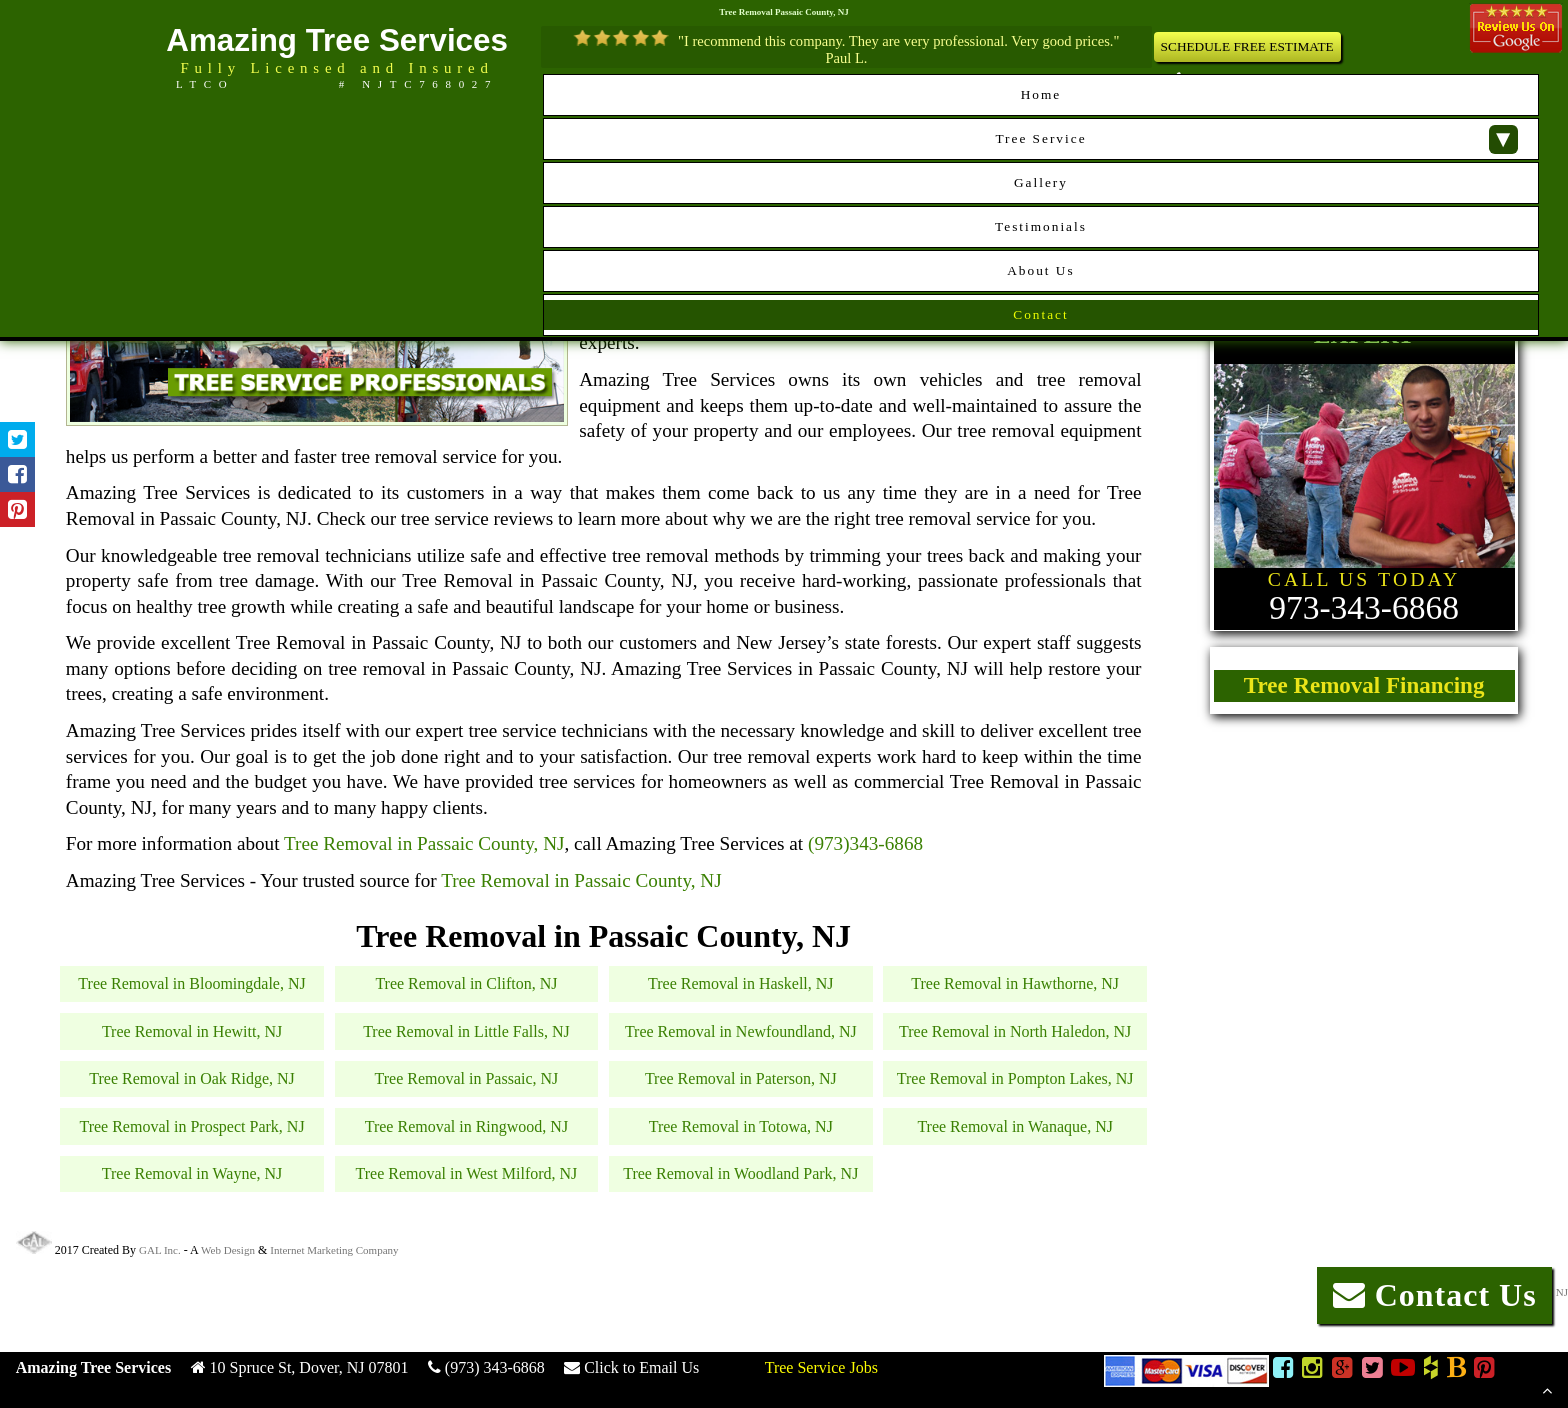 This screenshot has height=1408, width=1568. What do you see at coordinates (741, 1078) in the screenshot?
I see `Tree Removal in Paterson, NJ` at bounding box center [741, 1078].